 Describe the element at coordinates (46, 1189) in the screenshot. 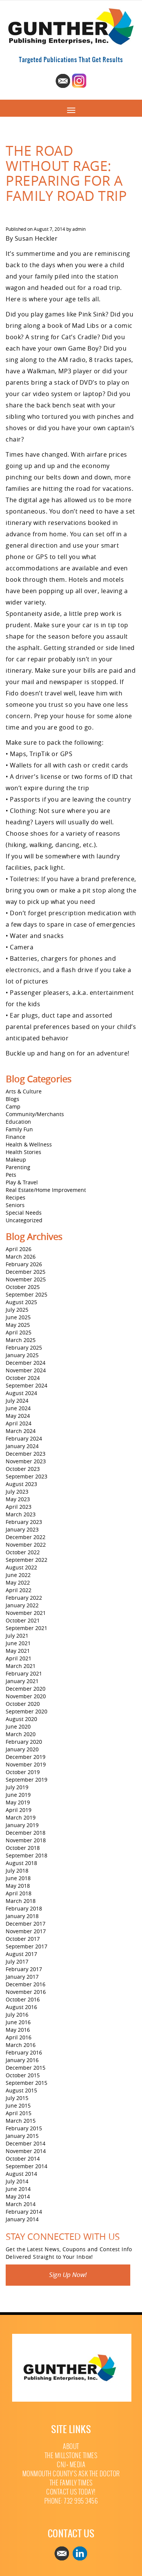

I see `Real Estate/Home Improvement` at that location.